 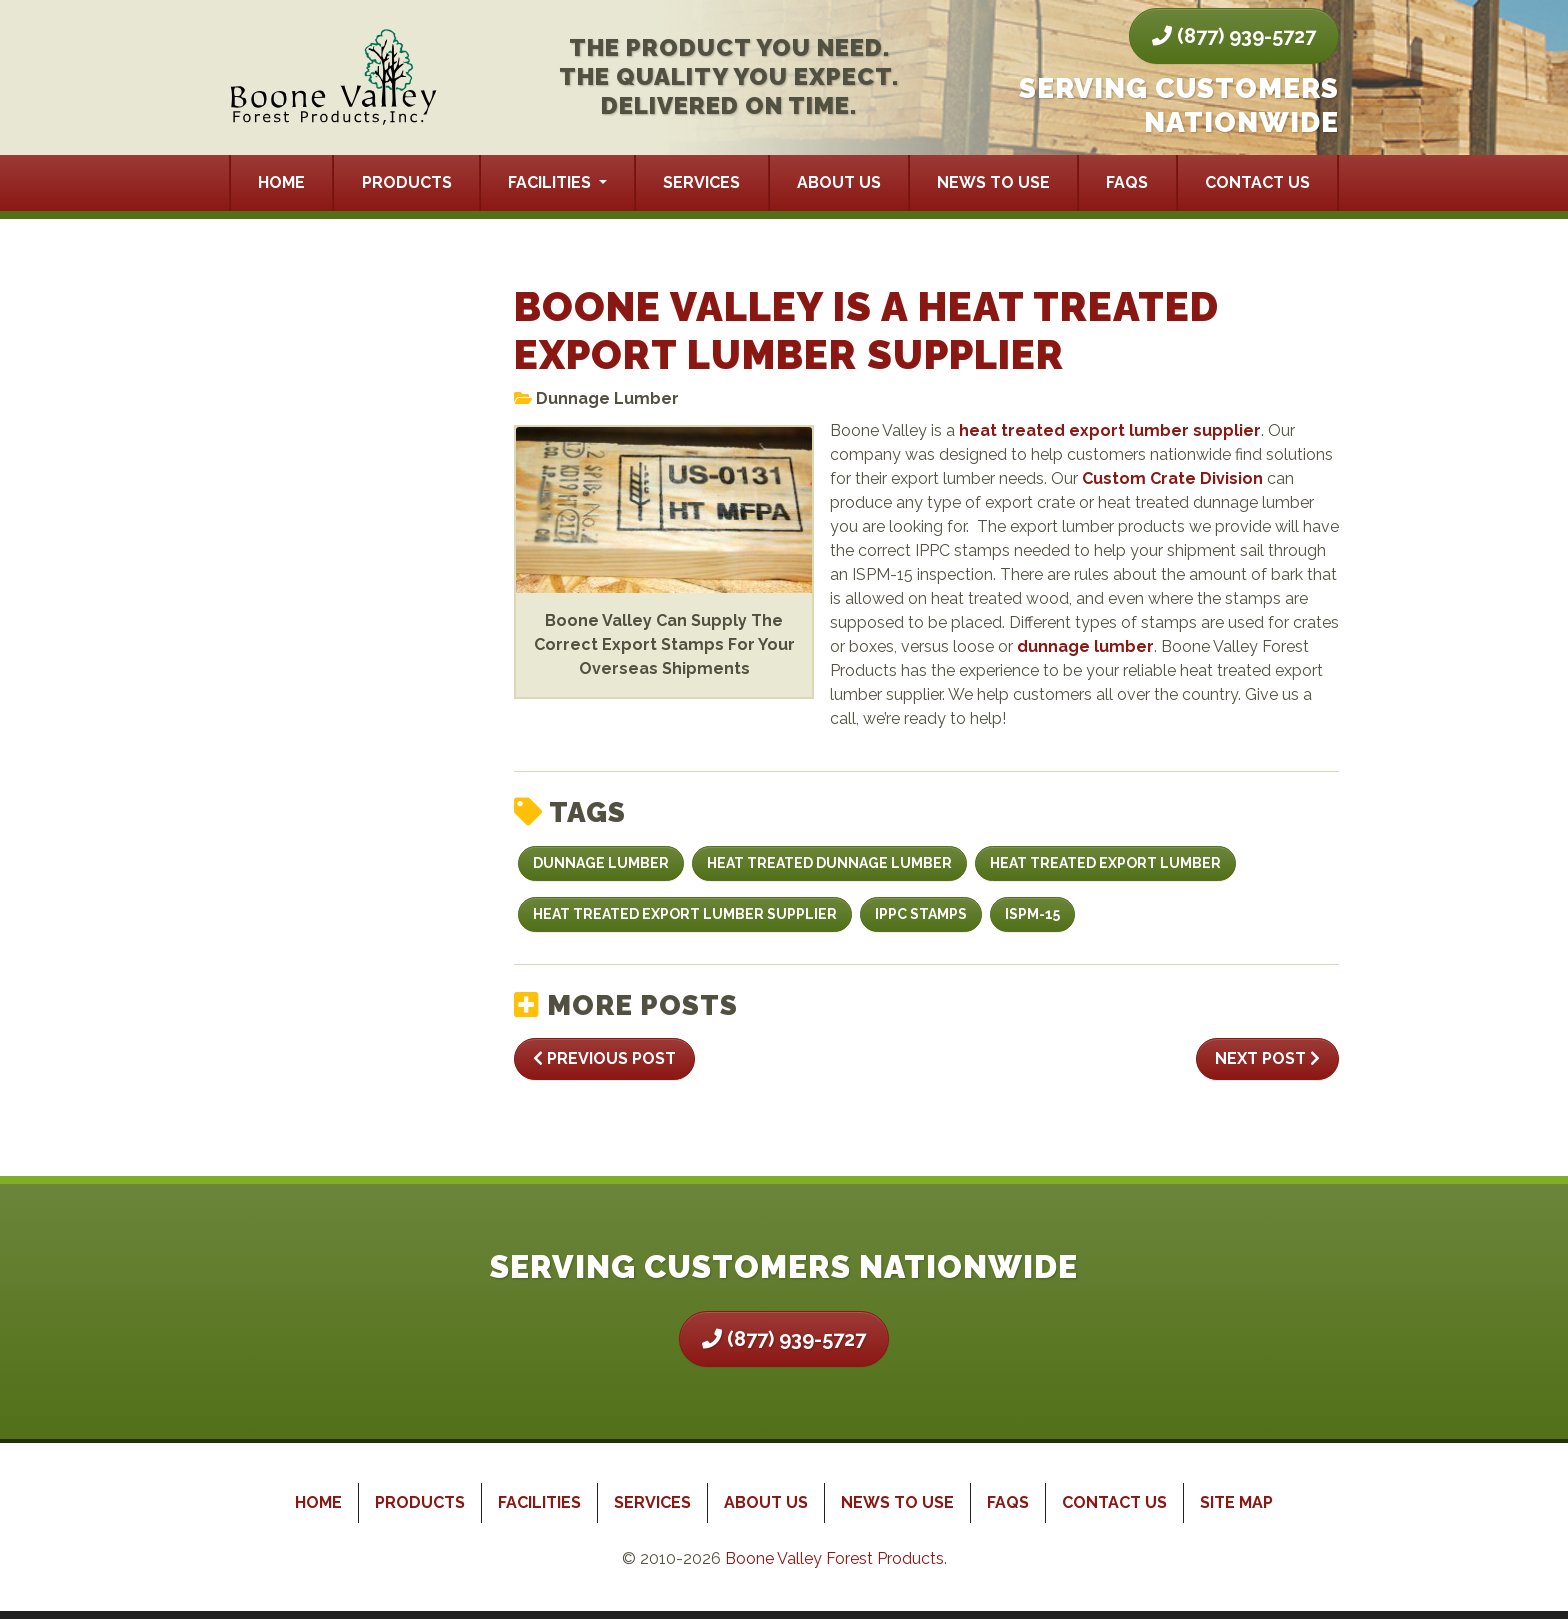 What do you see at coordinates (1110, 430) in the screenshot?
I see `heat treated export lumber supplier` at bounding box center [1110, 430].